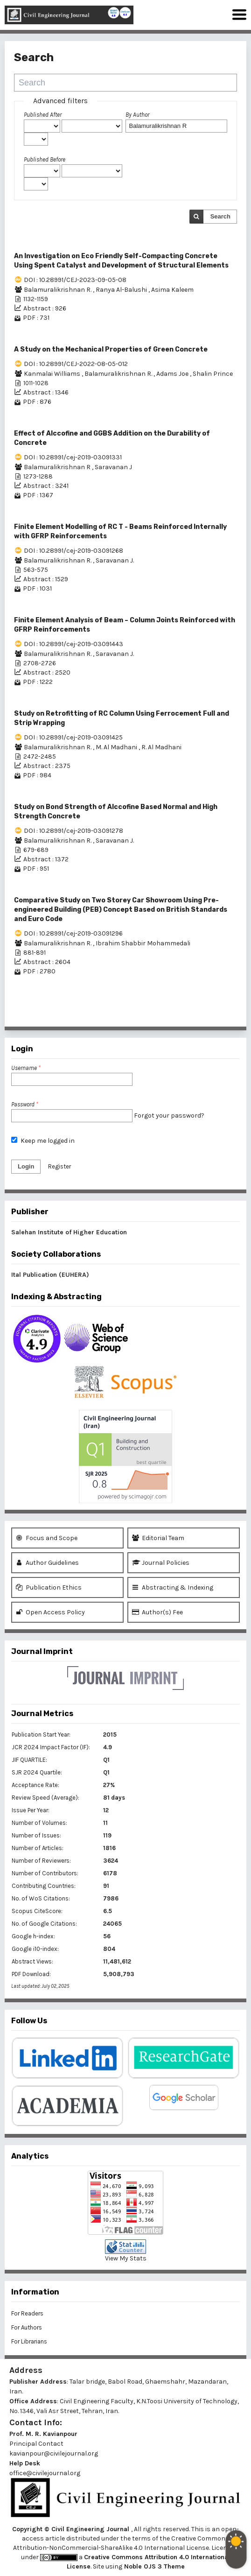  I want to click on M. Al Madhani, so click(117, 747).